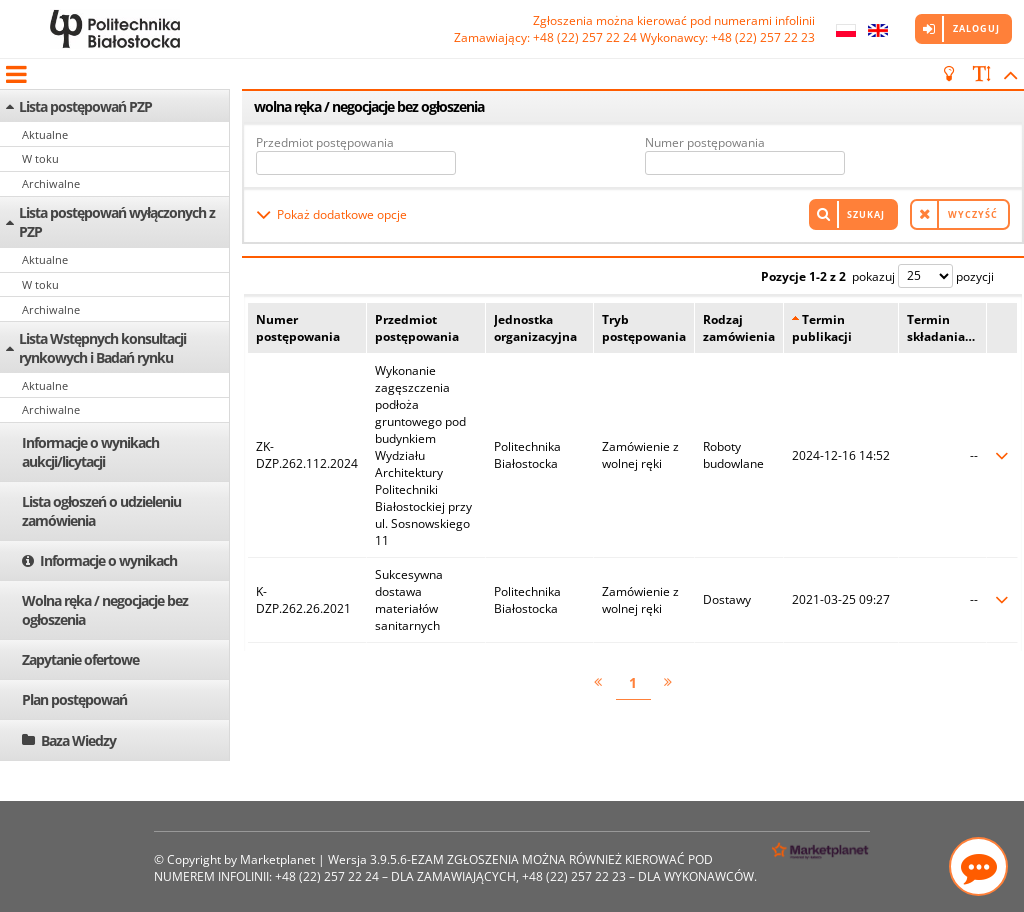 This screenshot has width=1024, height=912. I want to click on Plan postępowań, so click(74, 699).